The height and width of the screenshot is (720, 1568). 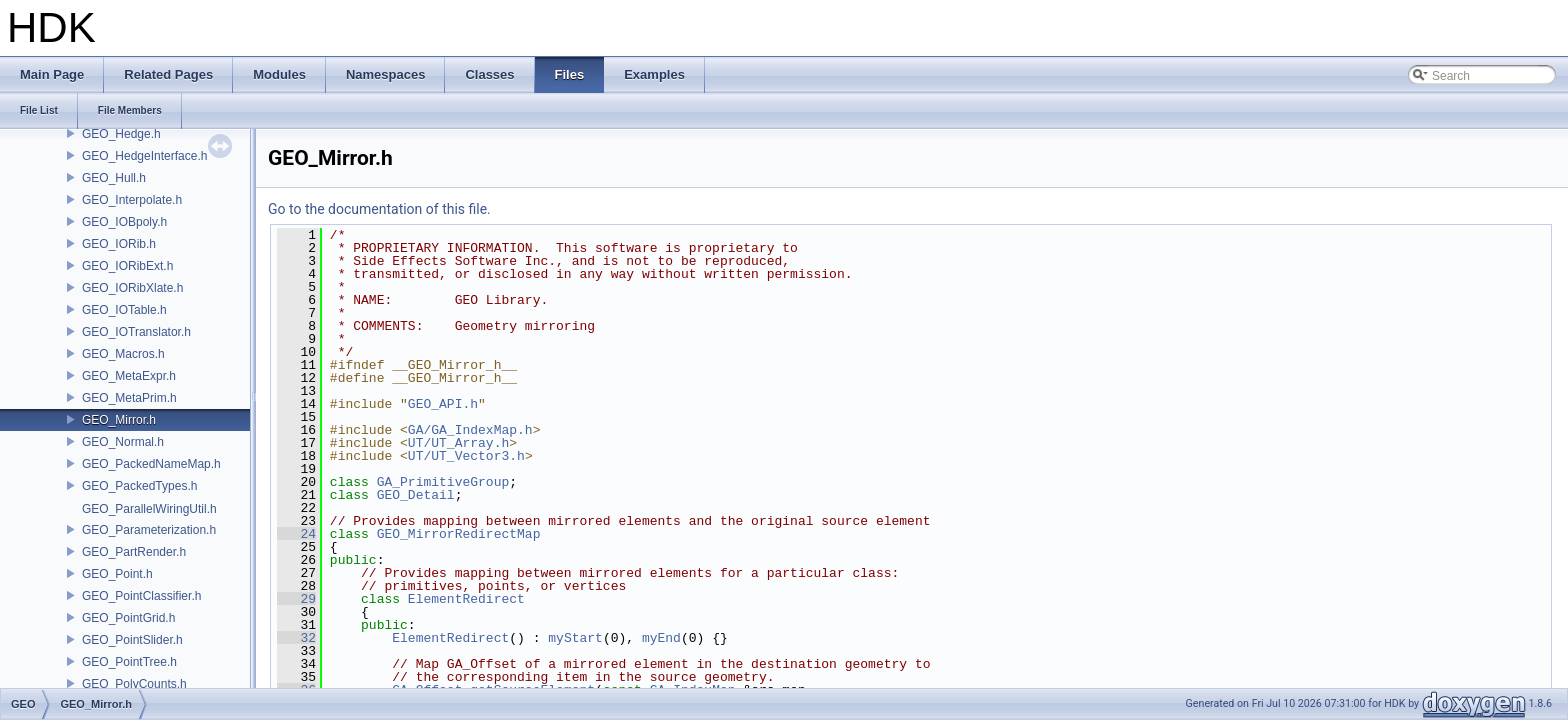 What do you see at coordinates (296, 638) in the screenshot?
I see `32` at bounding box center [296, 638].